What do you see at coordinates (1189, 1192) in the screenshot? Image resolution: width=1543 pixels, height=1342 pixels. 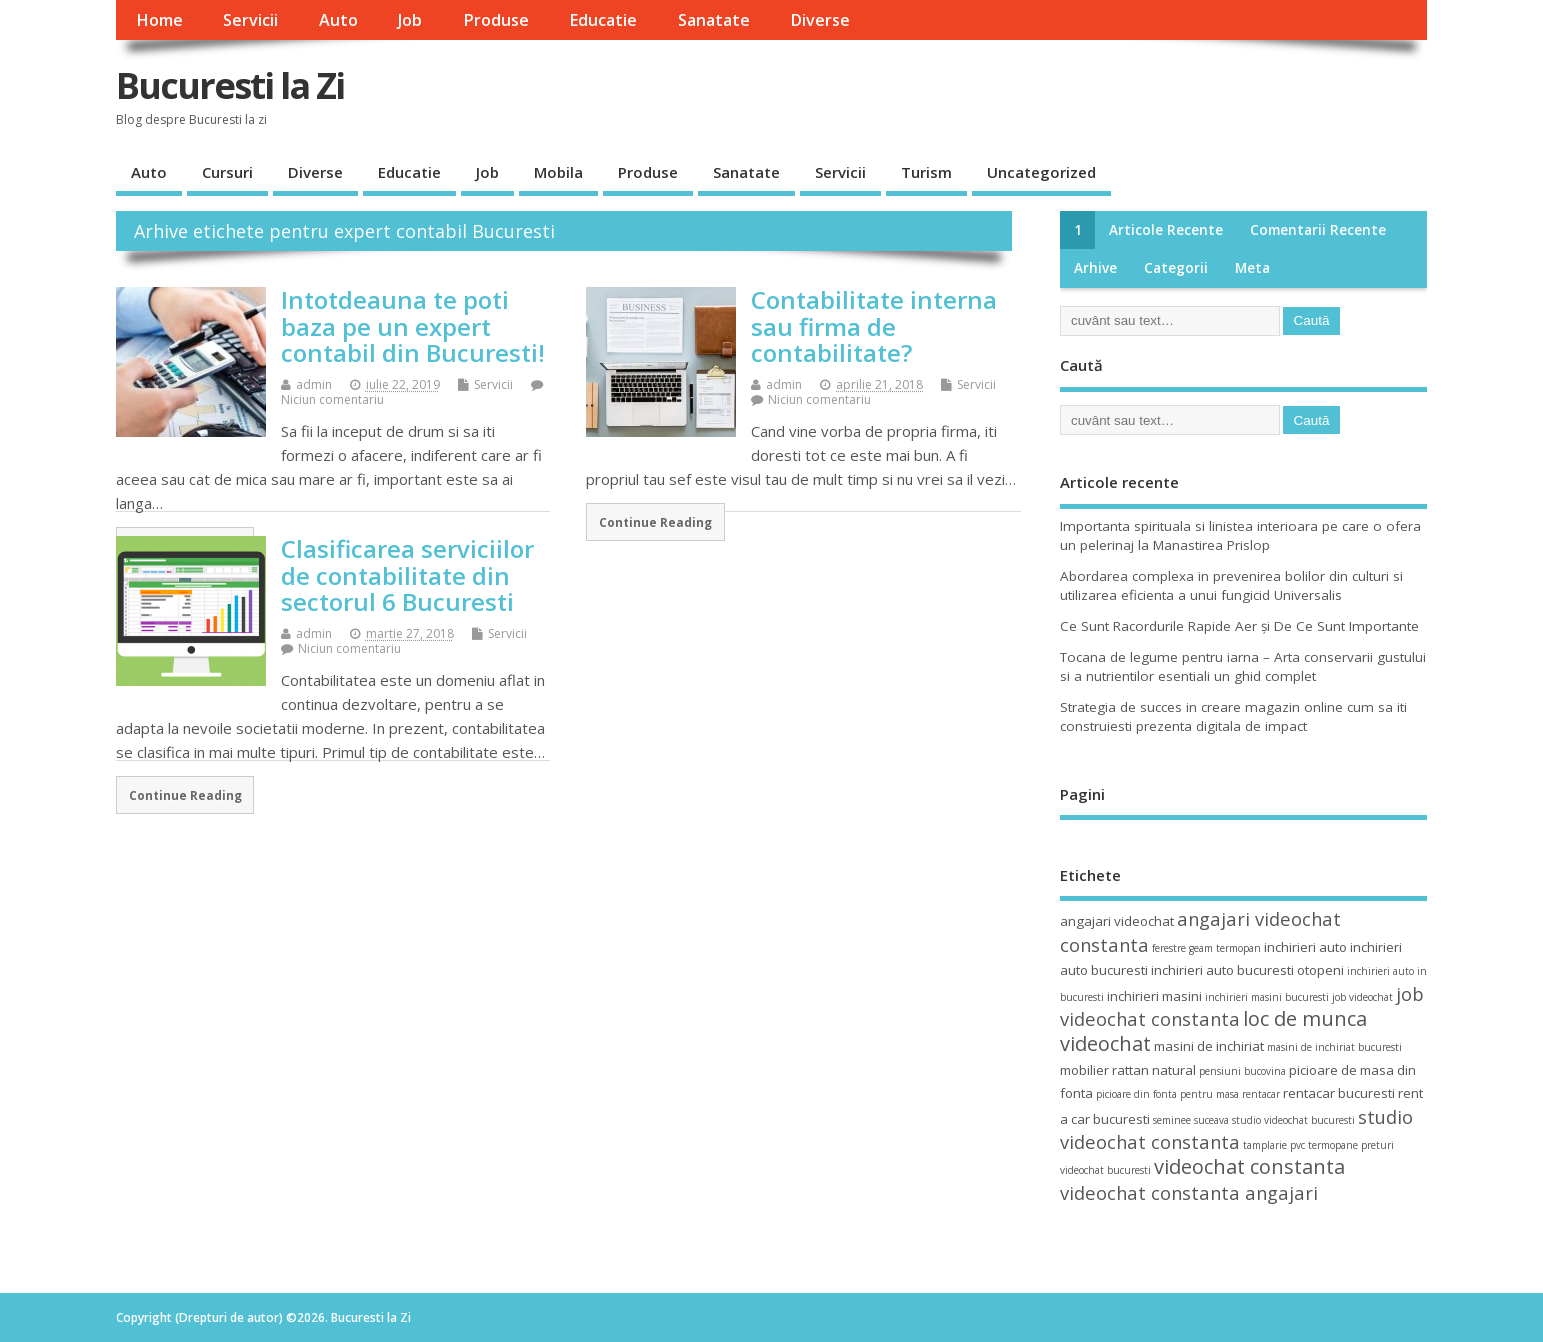 I see `videochat constanta angajari [videochat constanta angajari (6 elemente)]` at bounding box center [1189, 1192].